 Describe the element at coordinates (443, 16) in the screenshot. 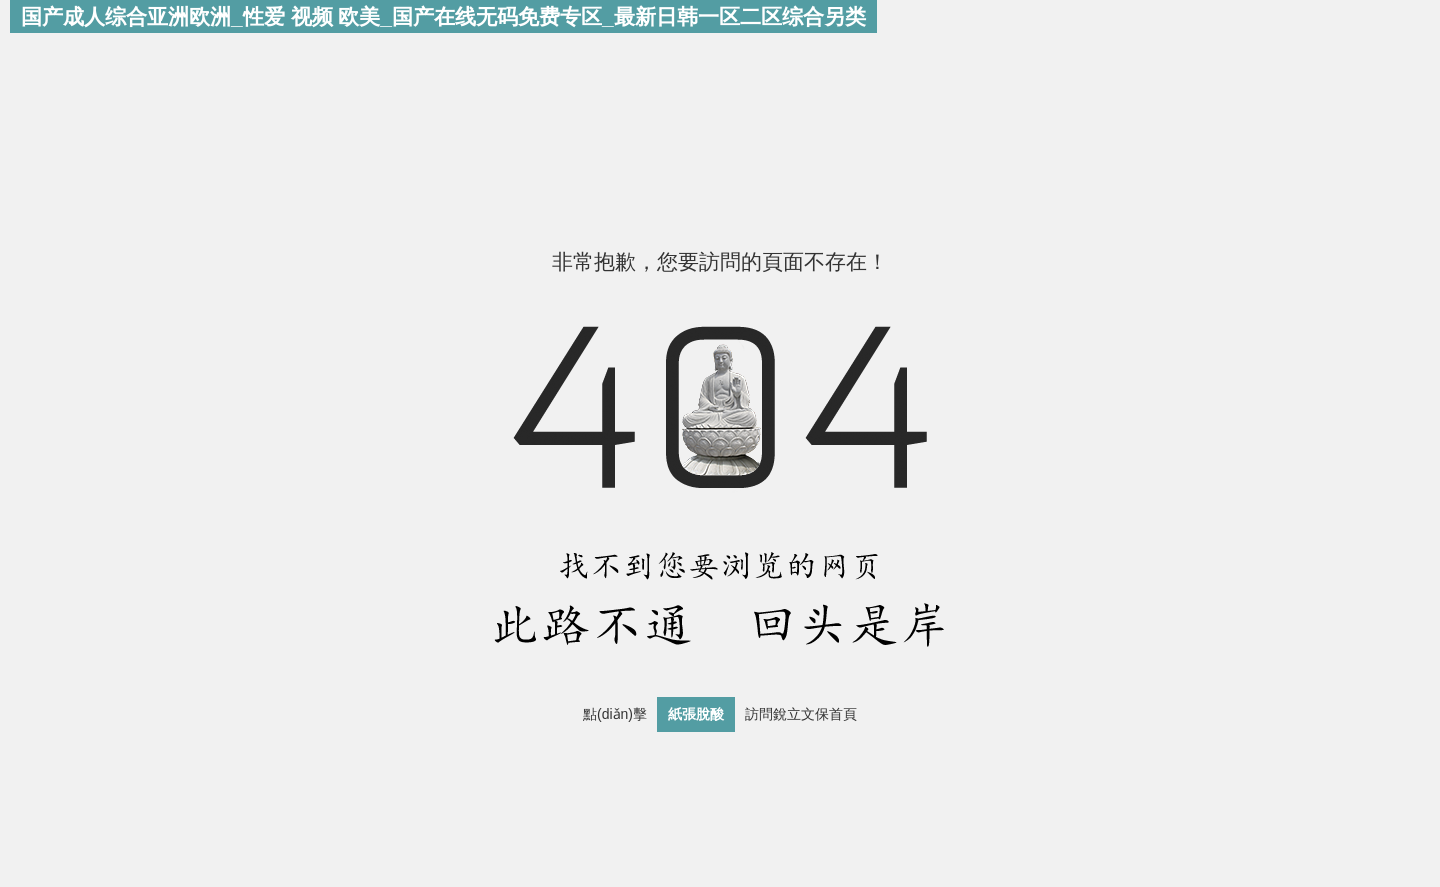

I see `国产成人综合亚洲欧洲_性爱 视频 欧美_国产在线无码免费专区_最新日韩一区二区综合另类` at that location.